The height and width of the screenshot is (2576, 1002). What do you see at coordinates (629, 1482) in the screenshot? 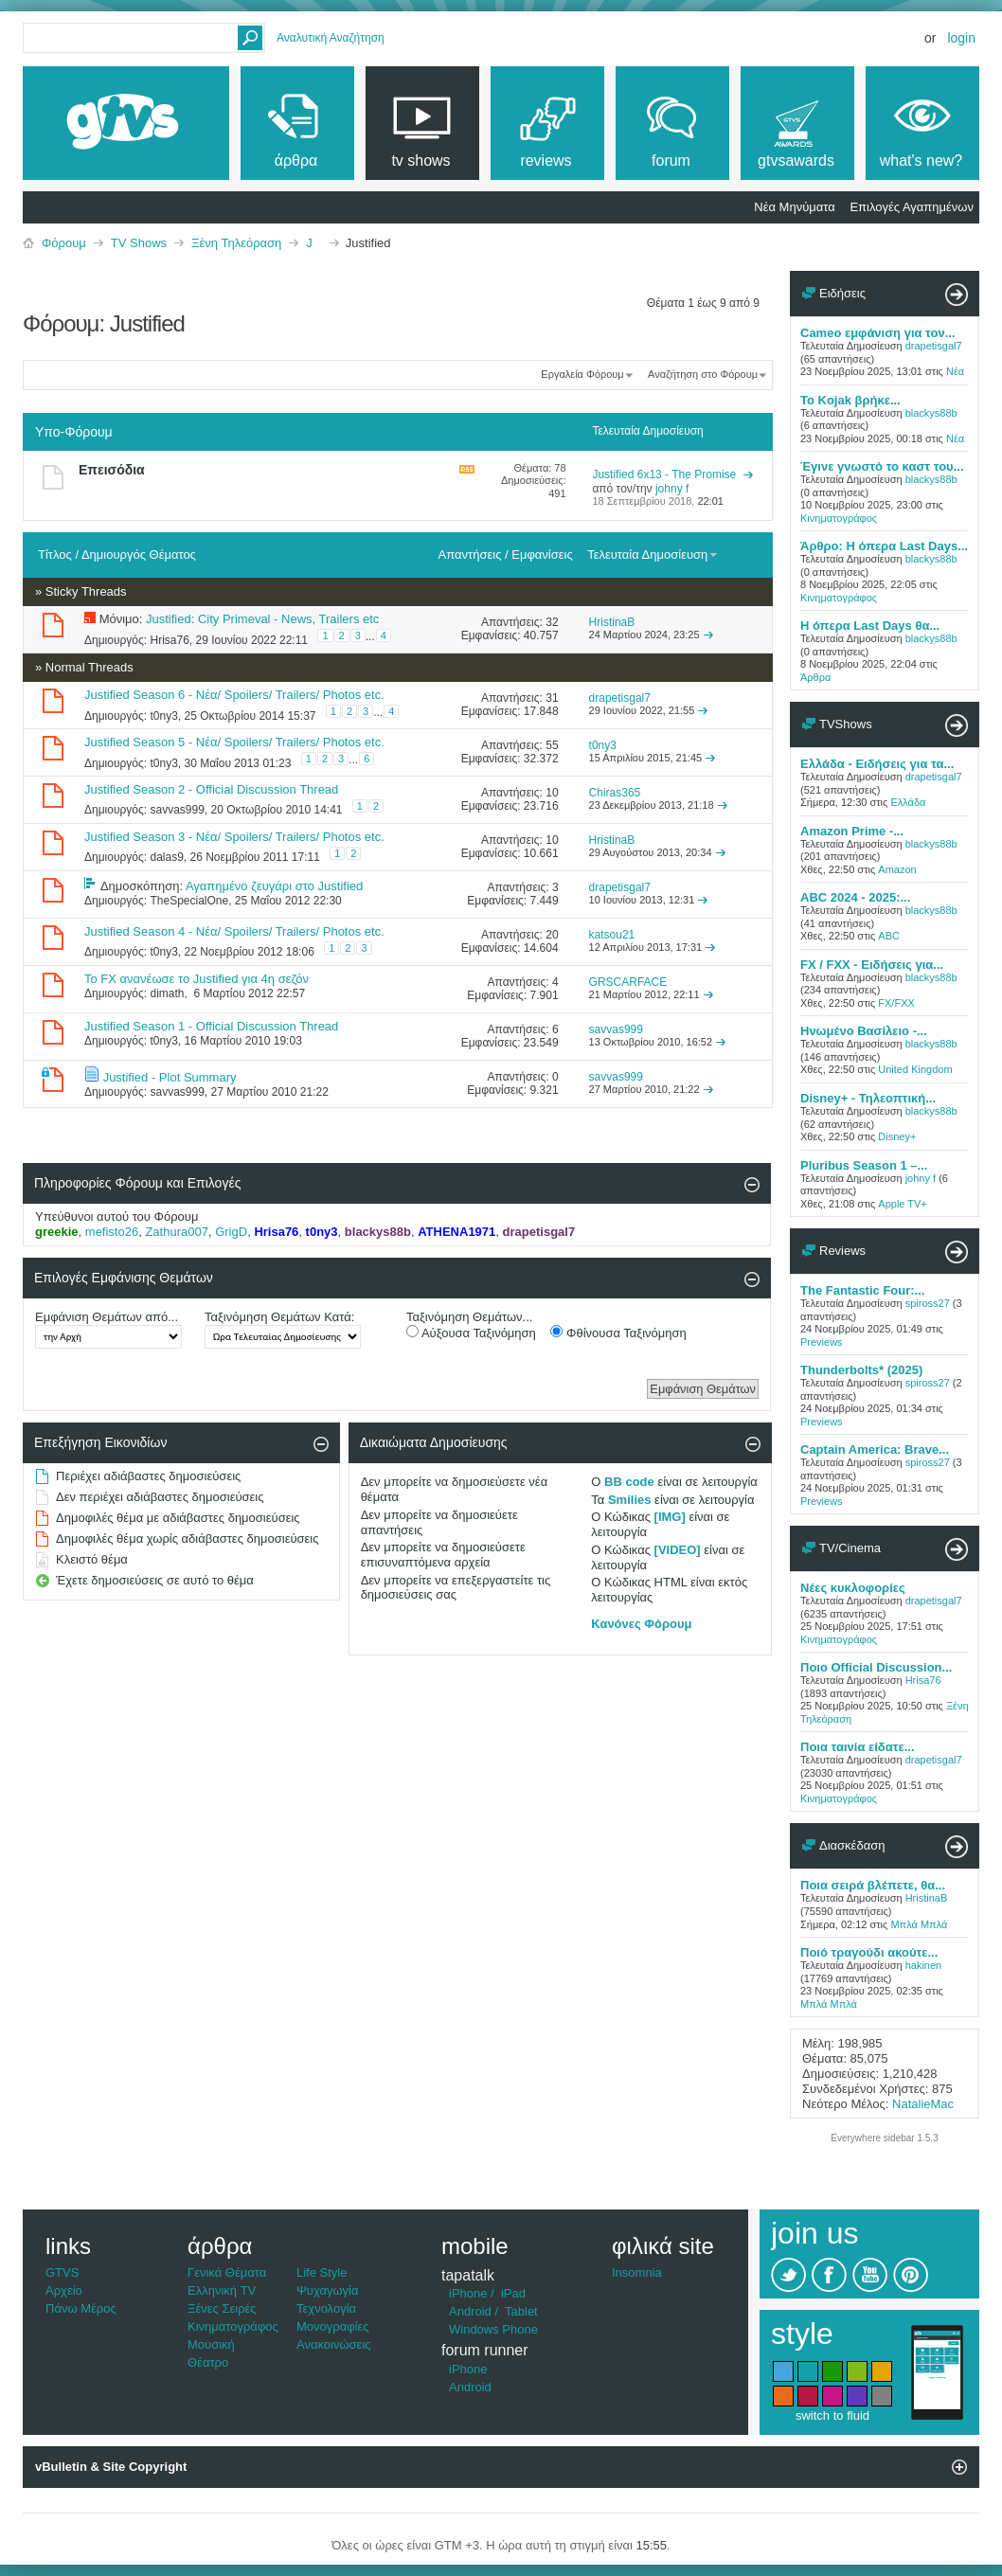
I see `BB code` at bounding box center [629, 1482].